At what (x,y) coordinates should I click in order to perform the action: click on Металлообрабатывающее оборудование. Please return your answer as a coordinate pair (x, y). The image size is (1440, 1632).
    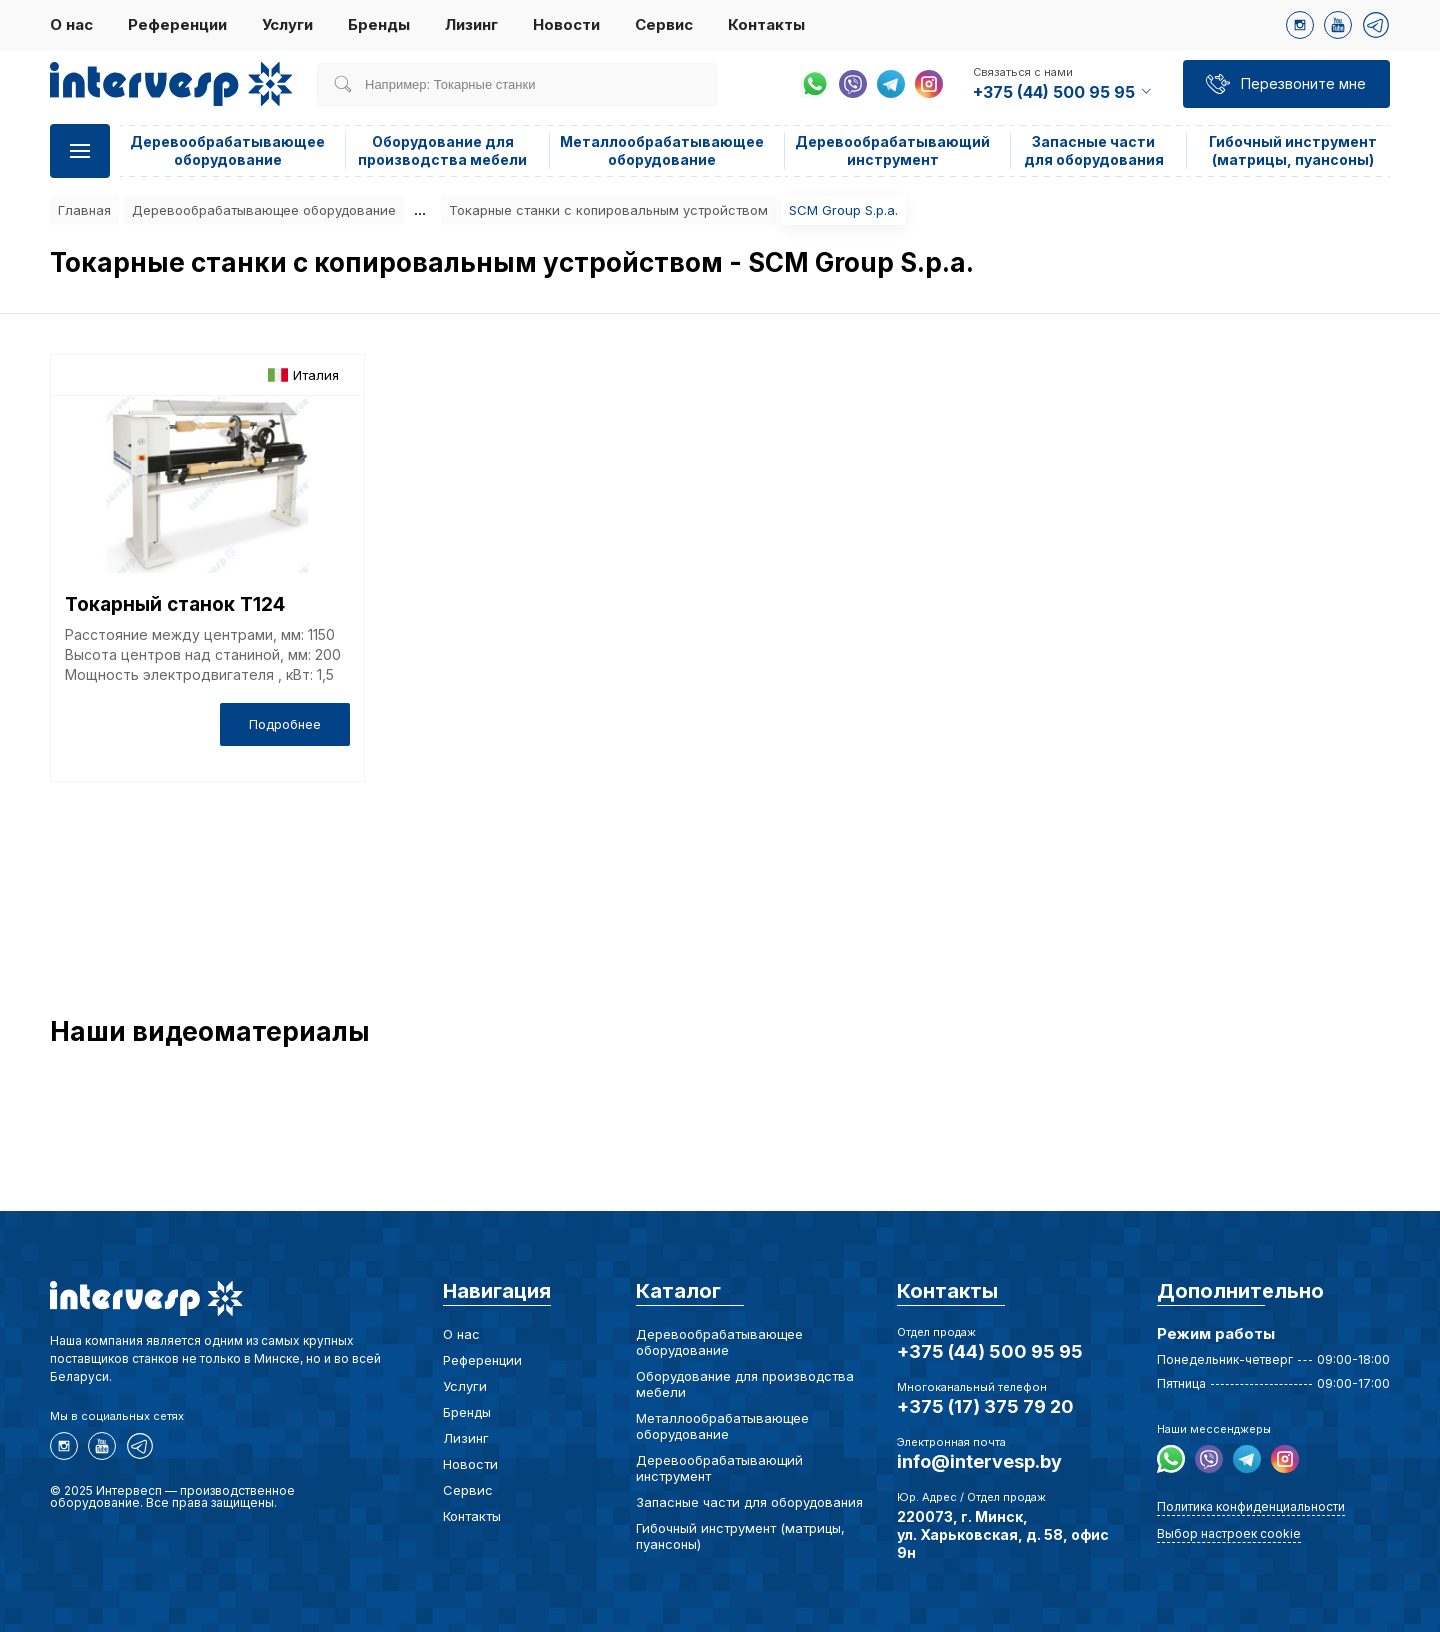
    Looking at the image, I should click on (662, 150).